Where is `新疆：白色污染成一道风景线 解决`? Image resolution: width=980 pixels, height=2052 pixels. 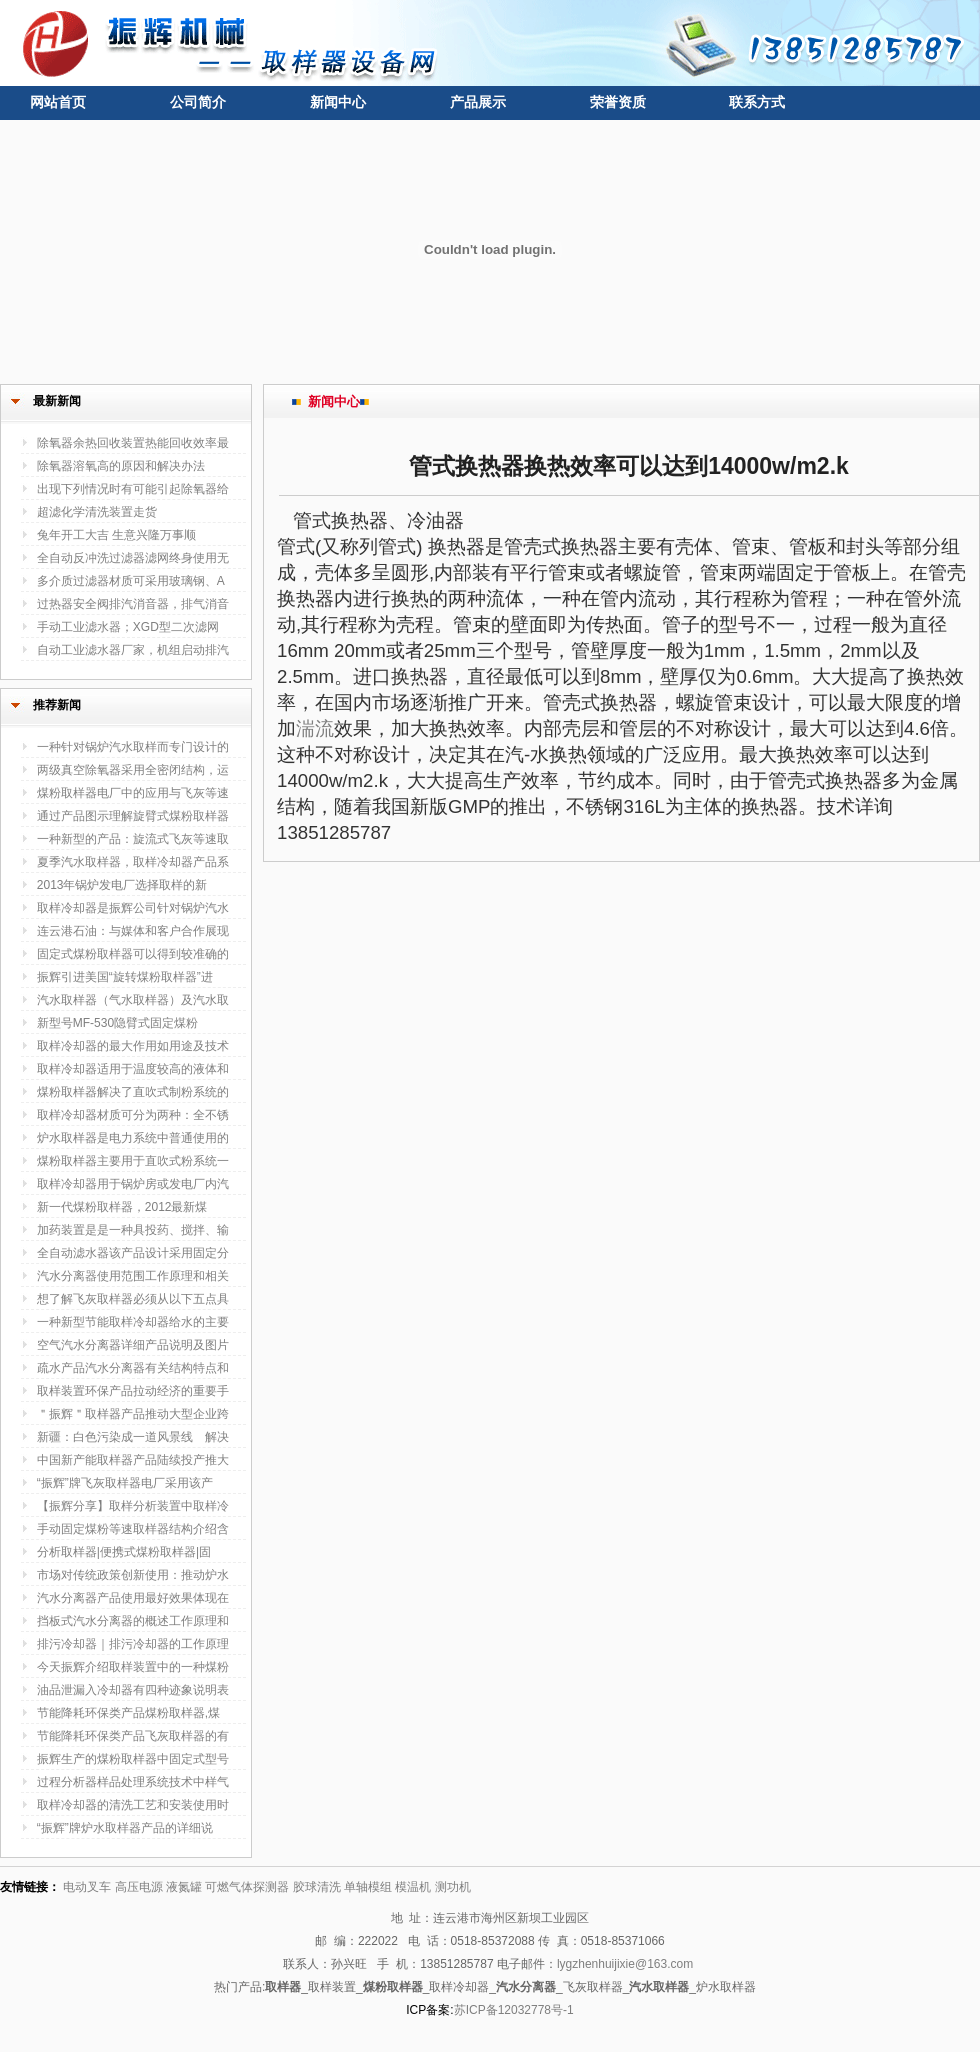 新疆：白色污染成一道风景线 解决 is located at coordinates (133, 1437).